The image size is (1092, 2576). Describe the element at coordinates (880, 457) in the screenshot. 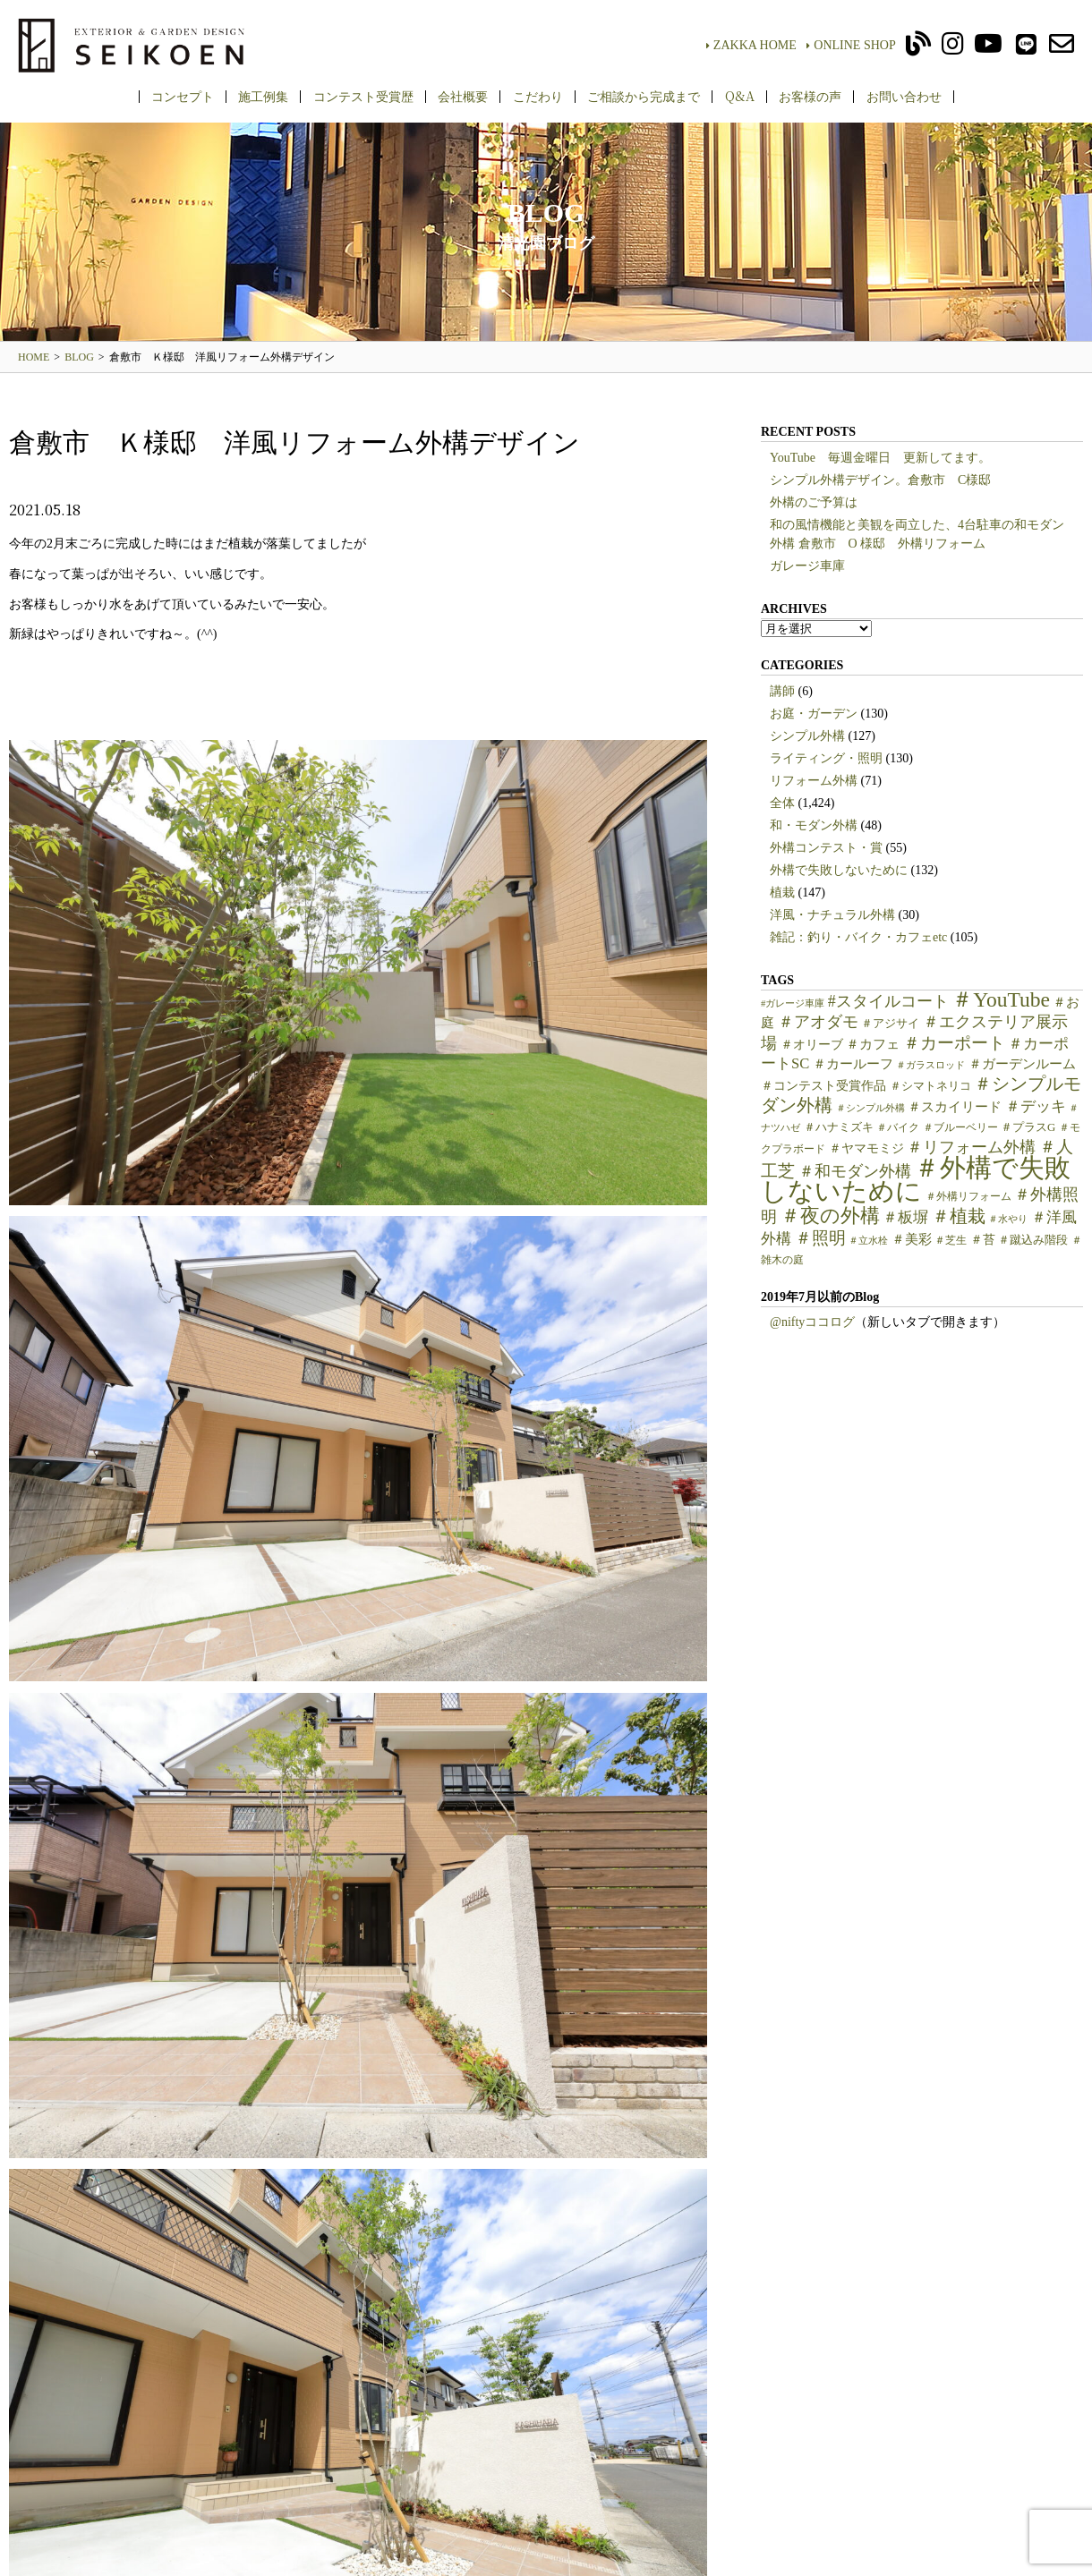

I see `YouTube 毎週金曜日 更新してます。` at that location.